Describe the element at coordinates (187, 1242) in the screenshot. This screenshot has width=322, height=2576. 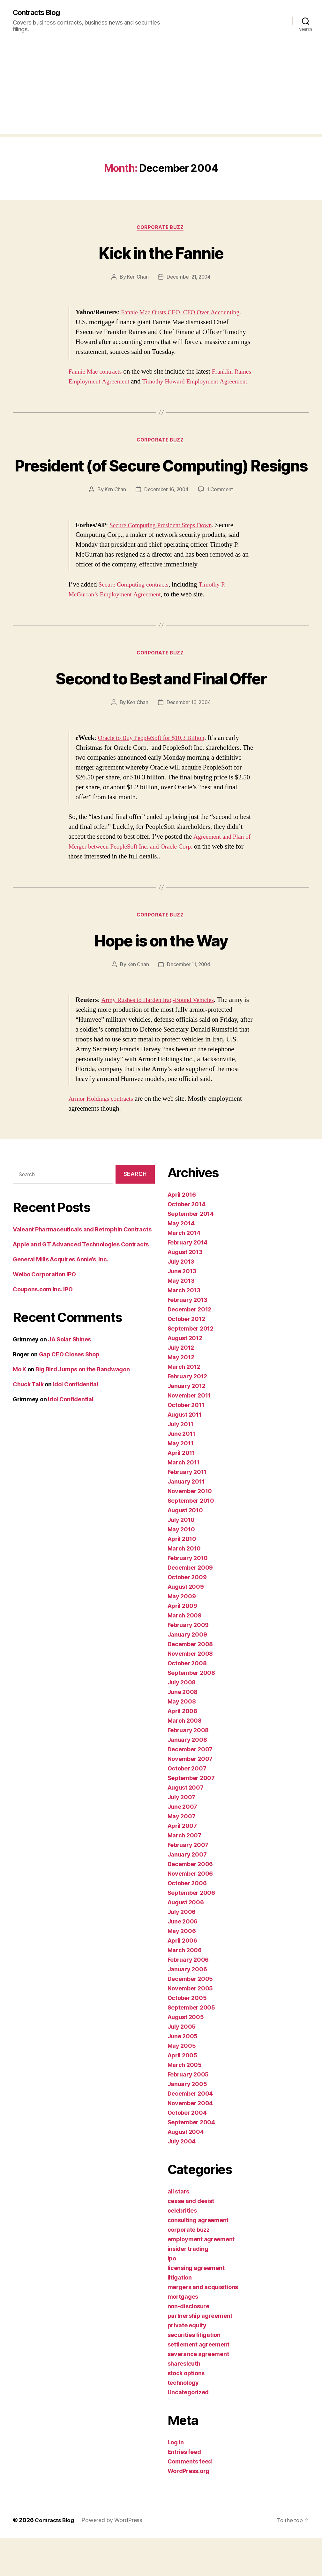
I see `October 2014` at that location.